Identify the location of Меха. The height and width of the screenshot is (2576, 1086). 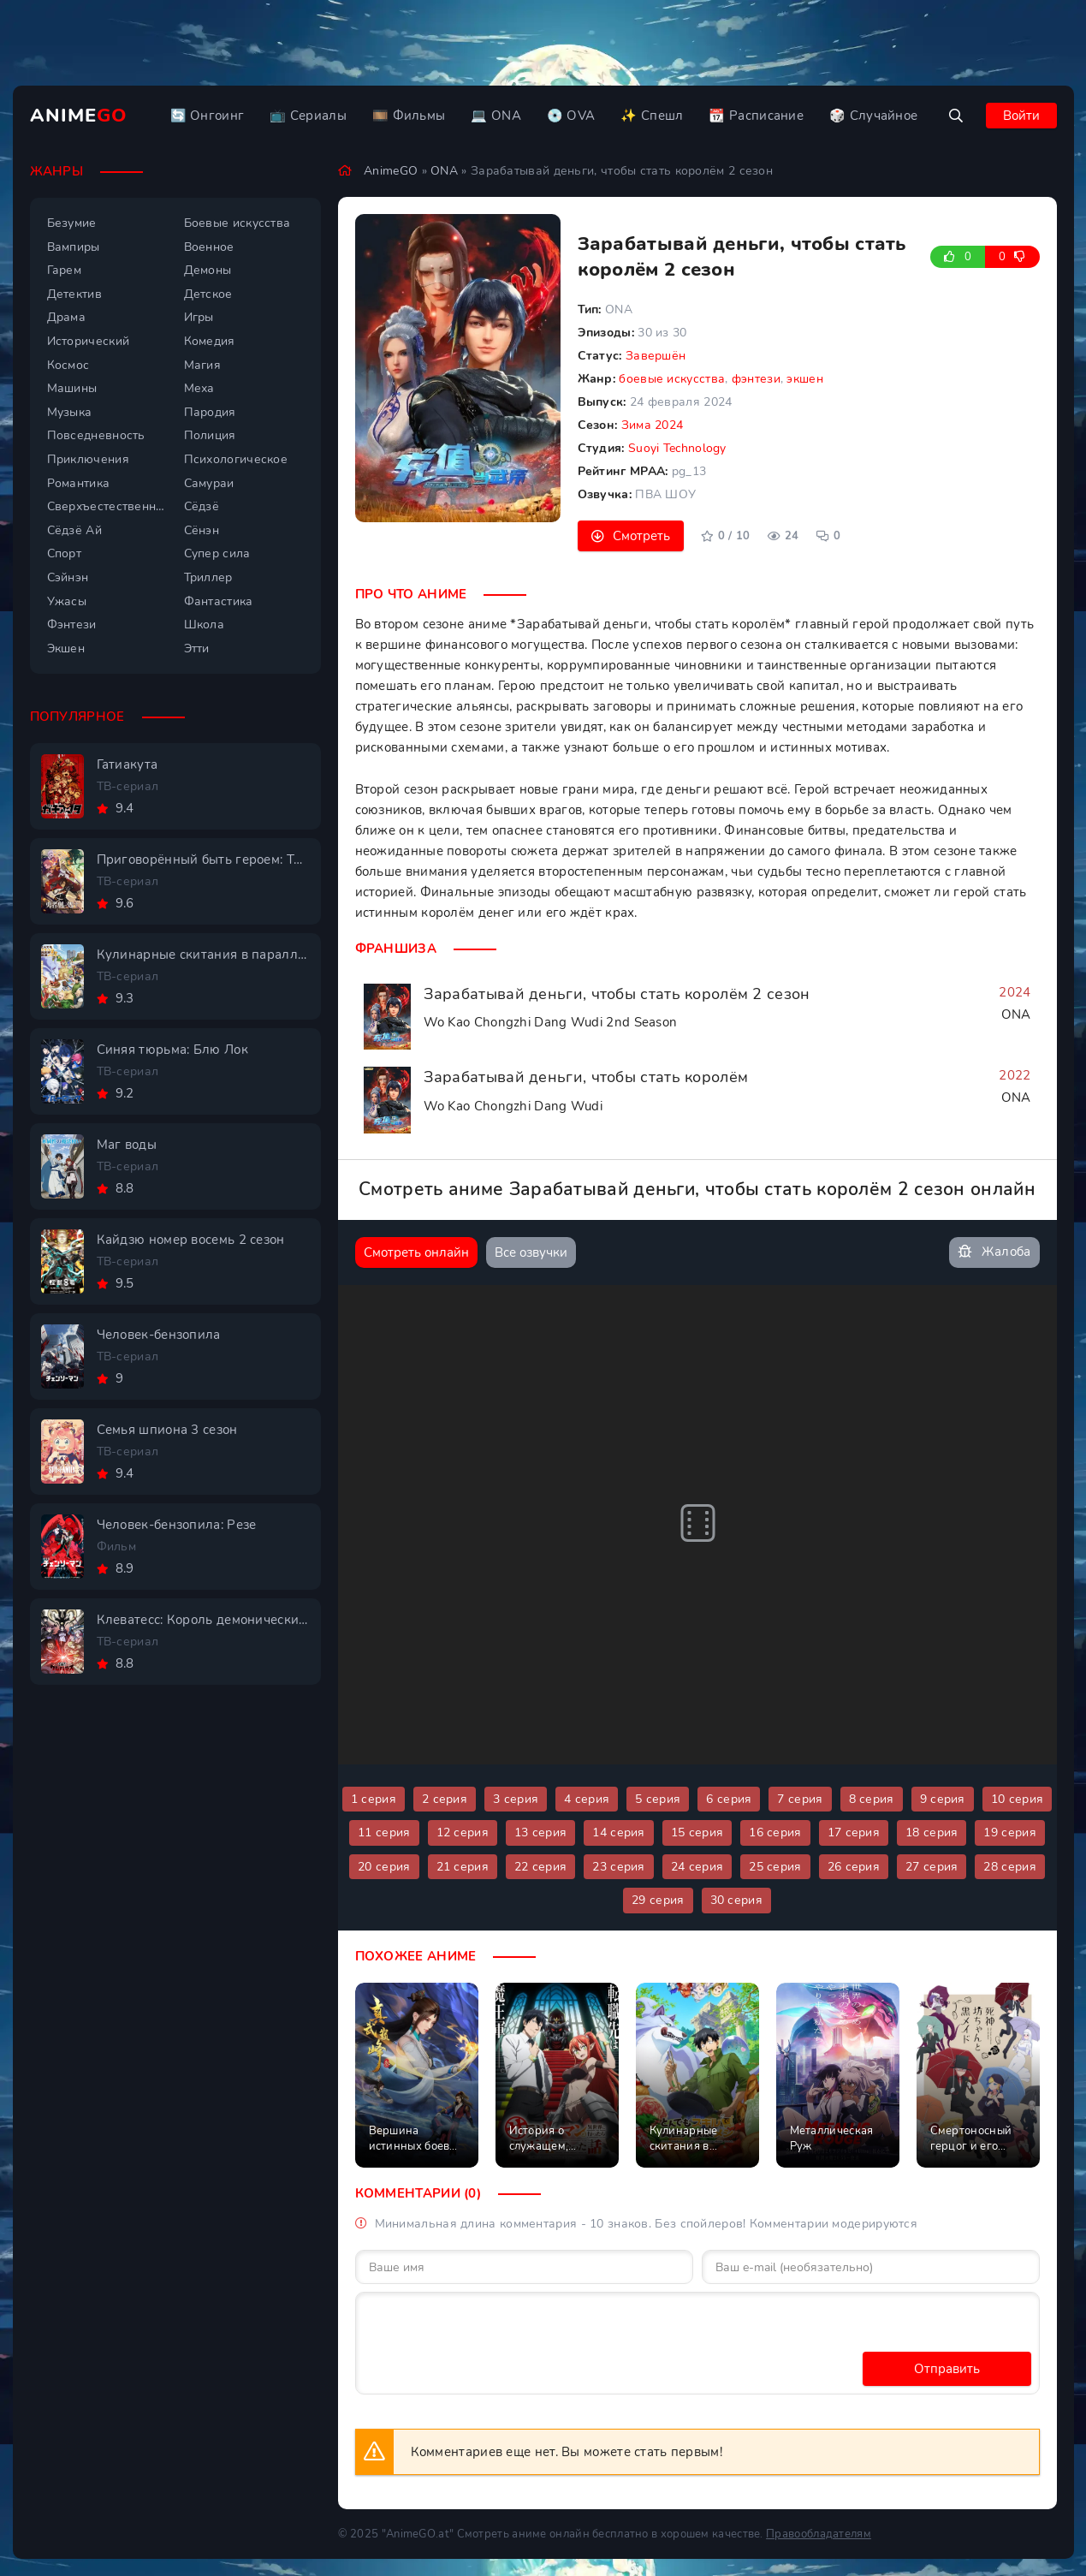
(199, 388).